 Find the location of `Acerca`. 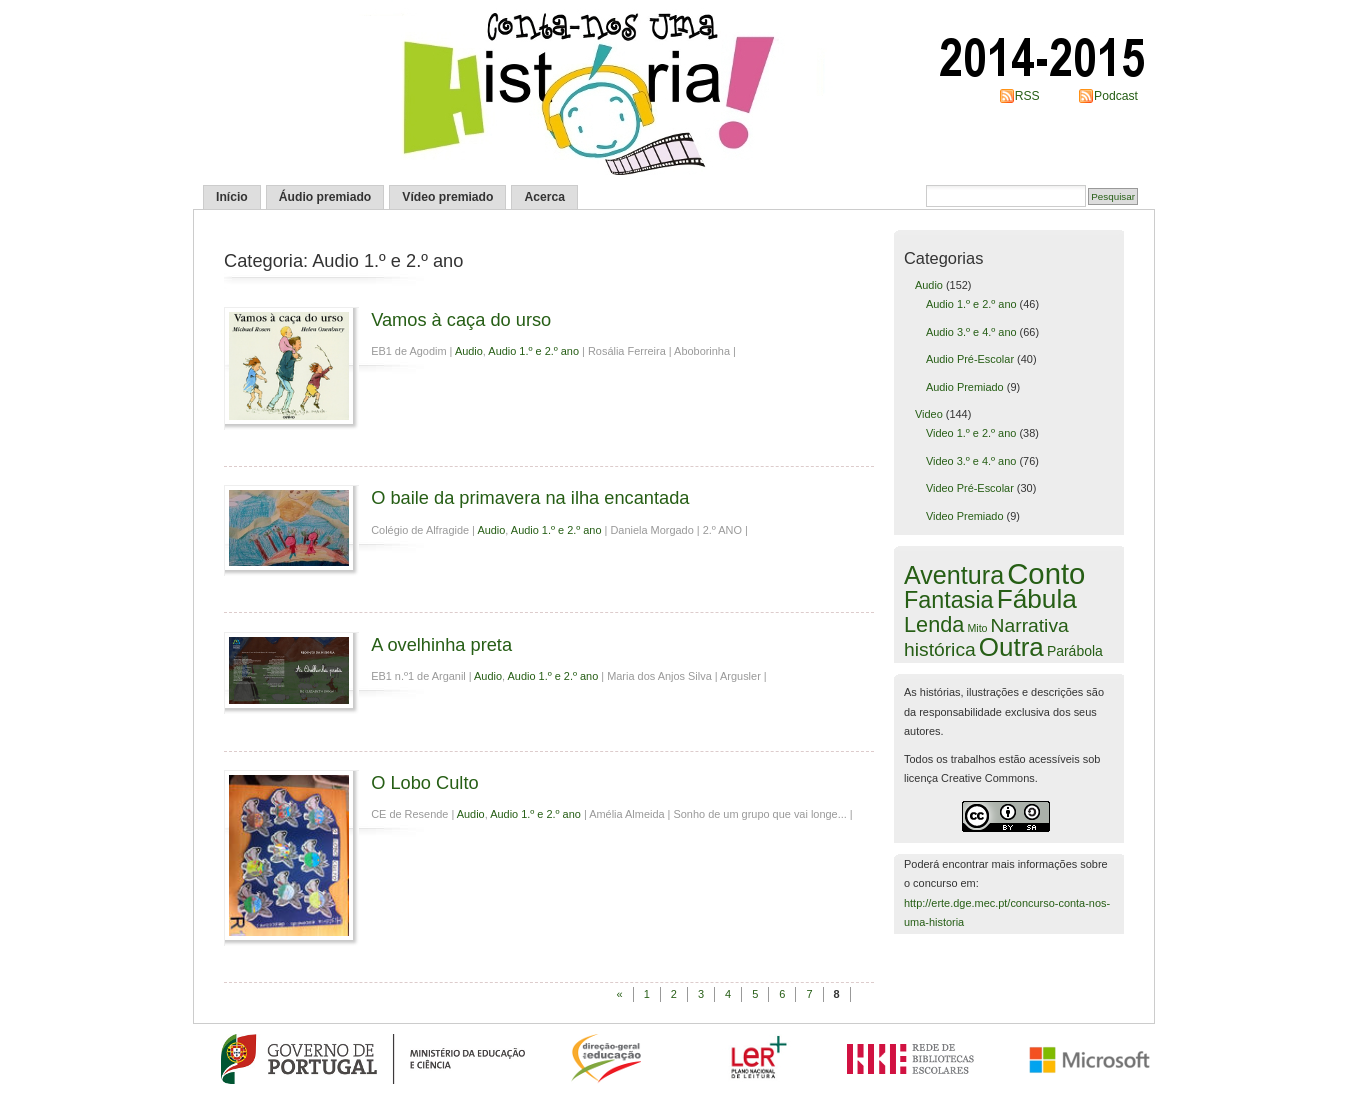

Acerca is located at coordinates (544, 197).